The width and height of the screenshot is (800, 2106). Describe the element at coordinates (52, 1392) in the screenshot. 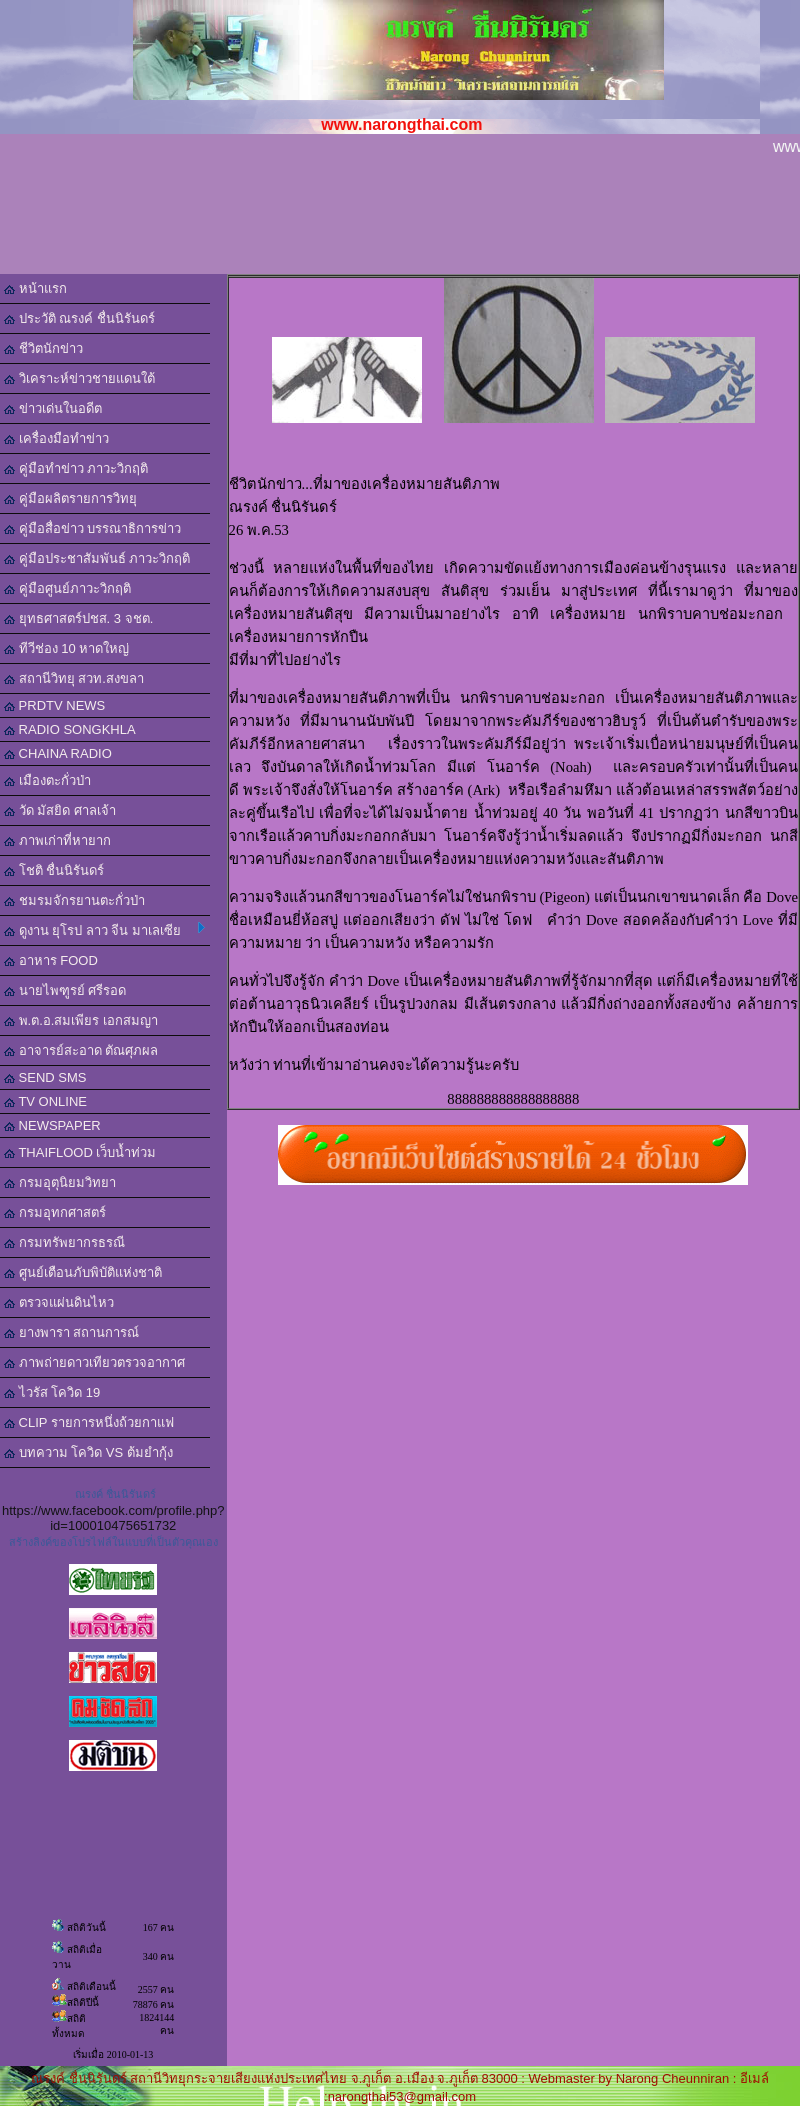

I see `ไวรัส โควิด 19` at that location.